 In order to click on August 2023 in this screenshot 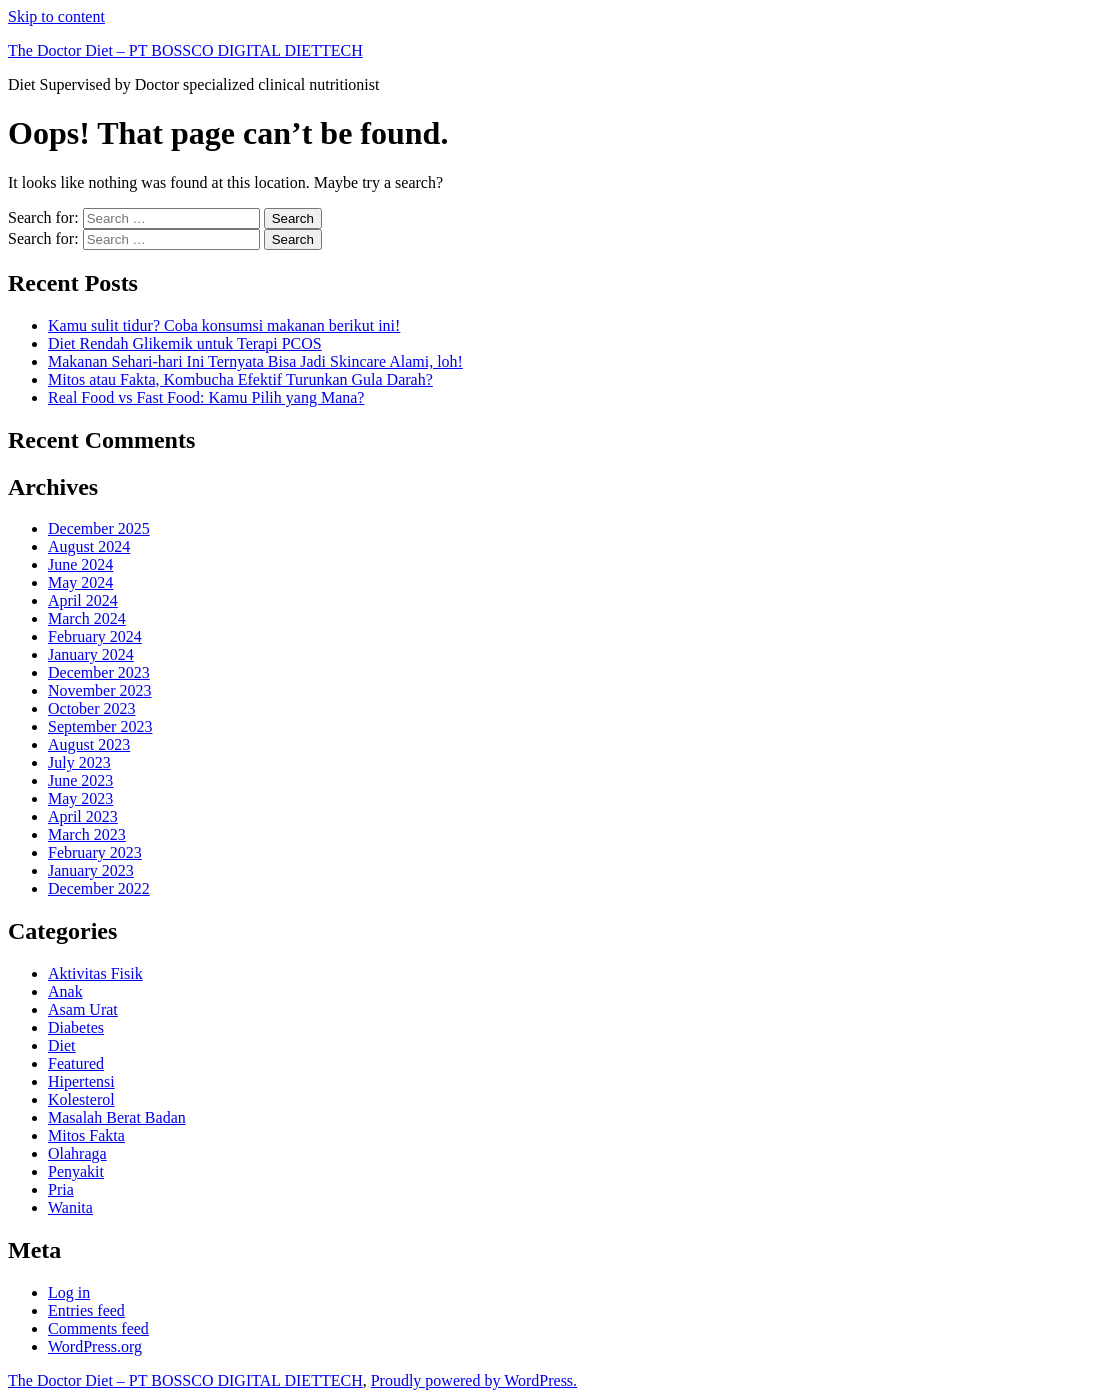, I will do `click(89, 744)`.